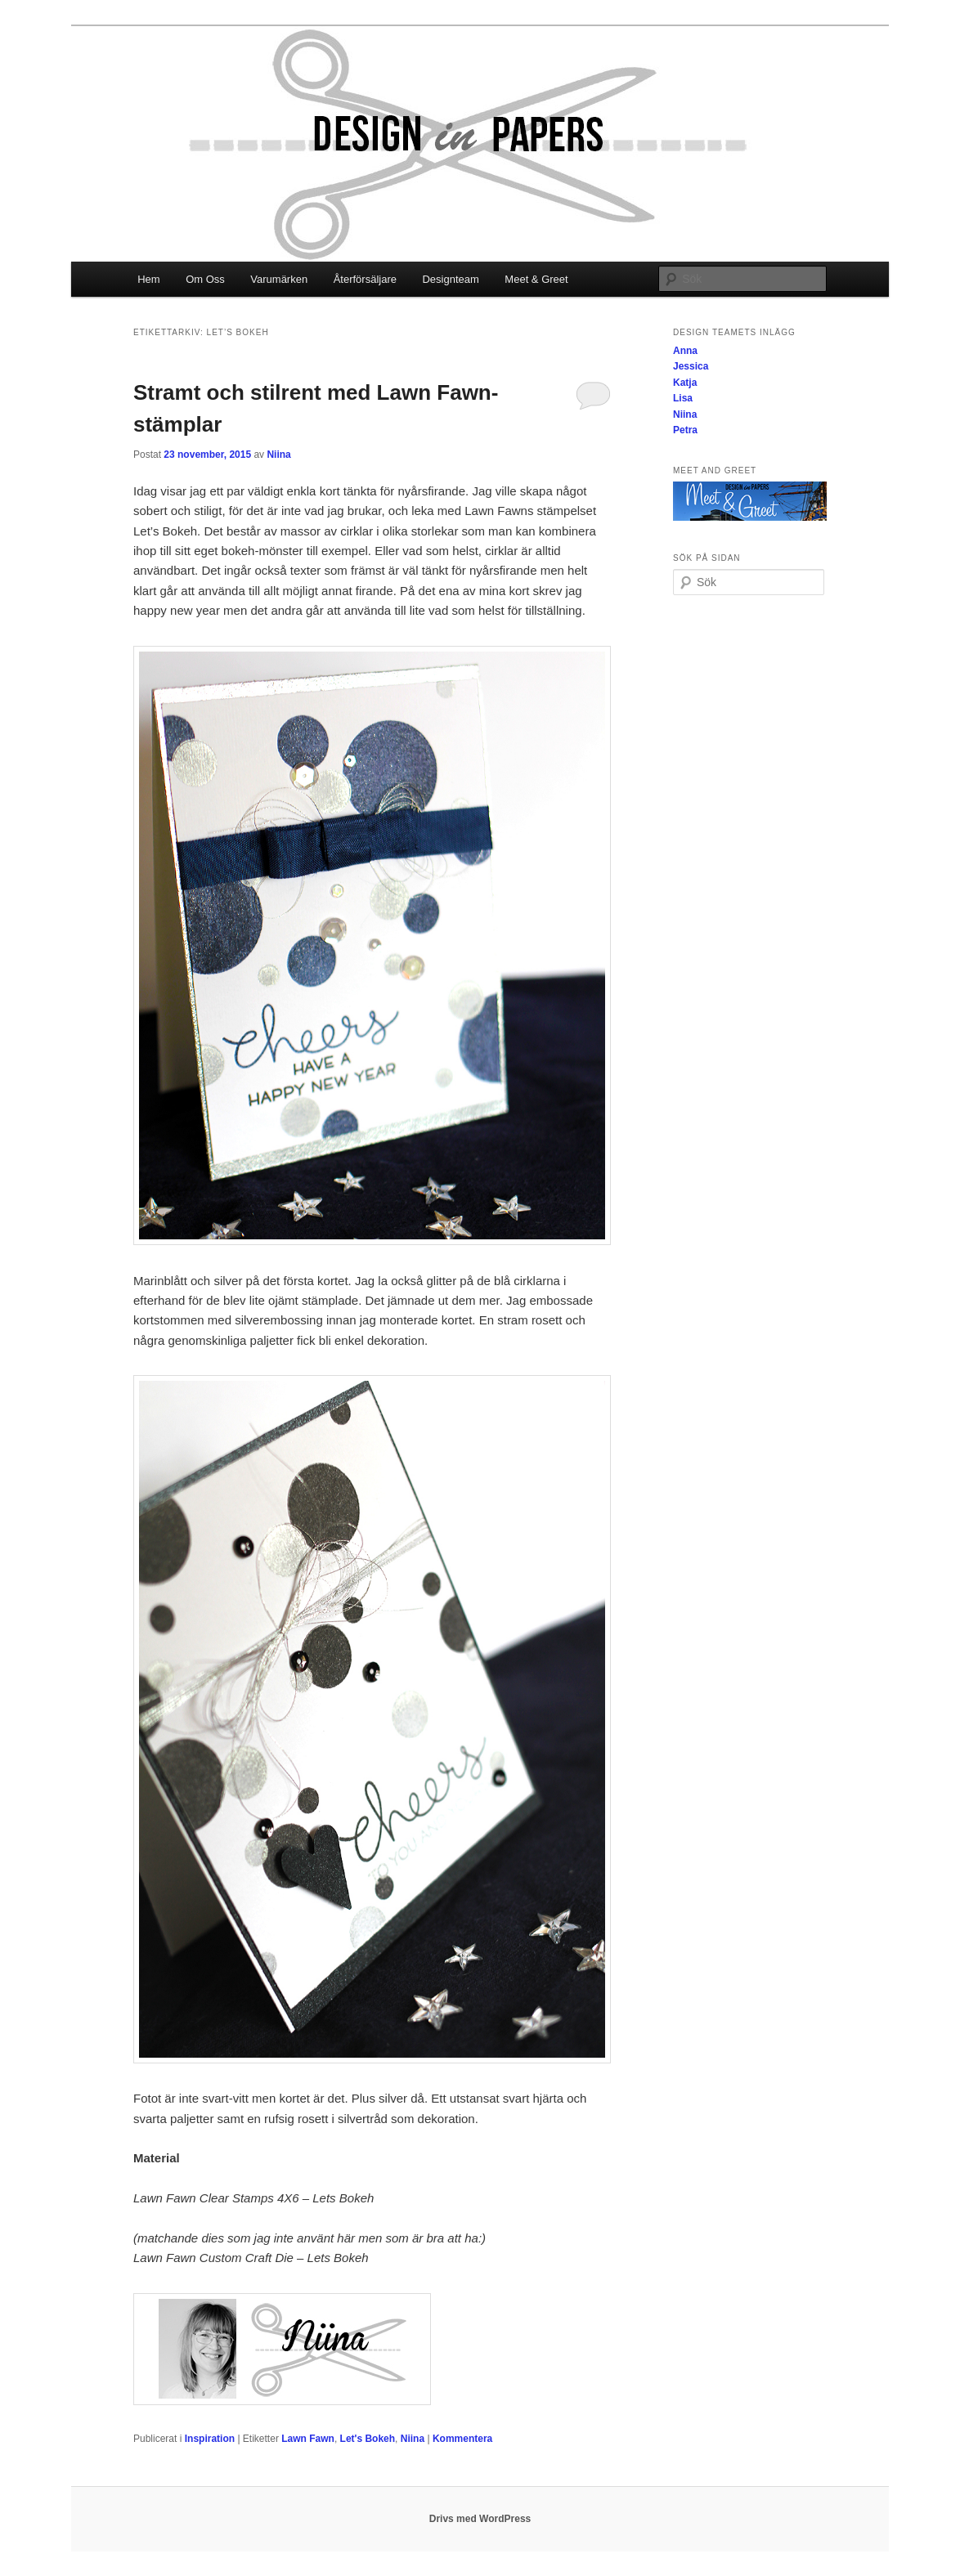  I want to click on Hem, so click(148, 279).